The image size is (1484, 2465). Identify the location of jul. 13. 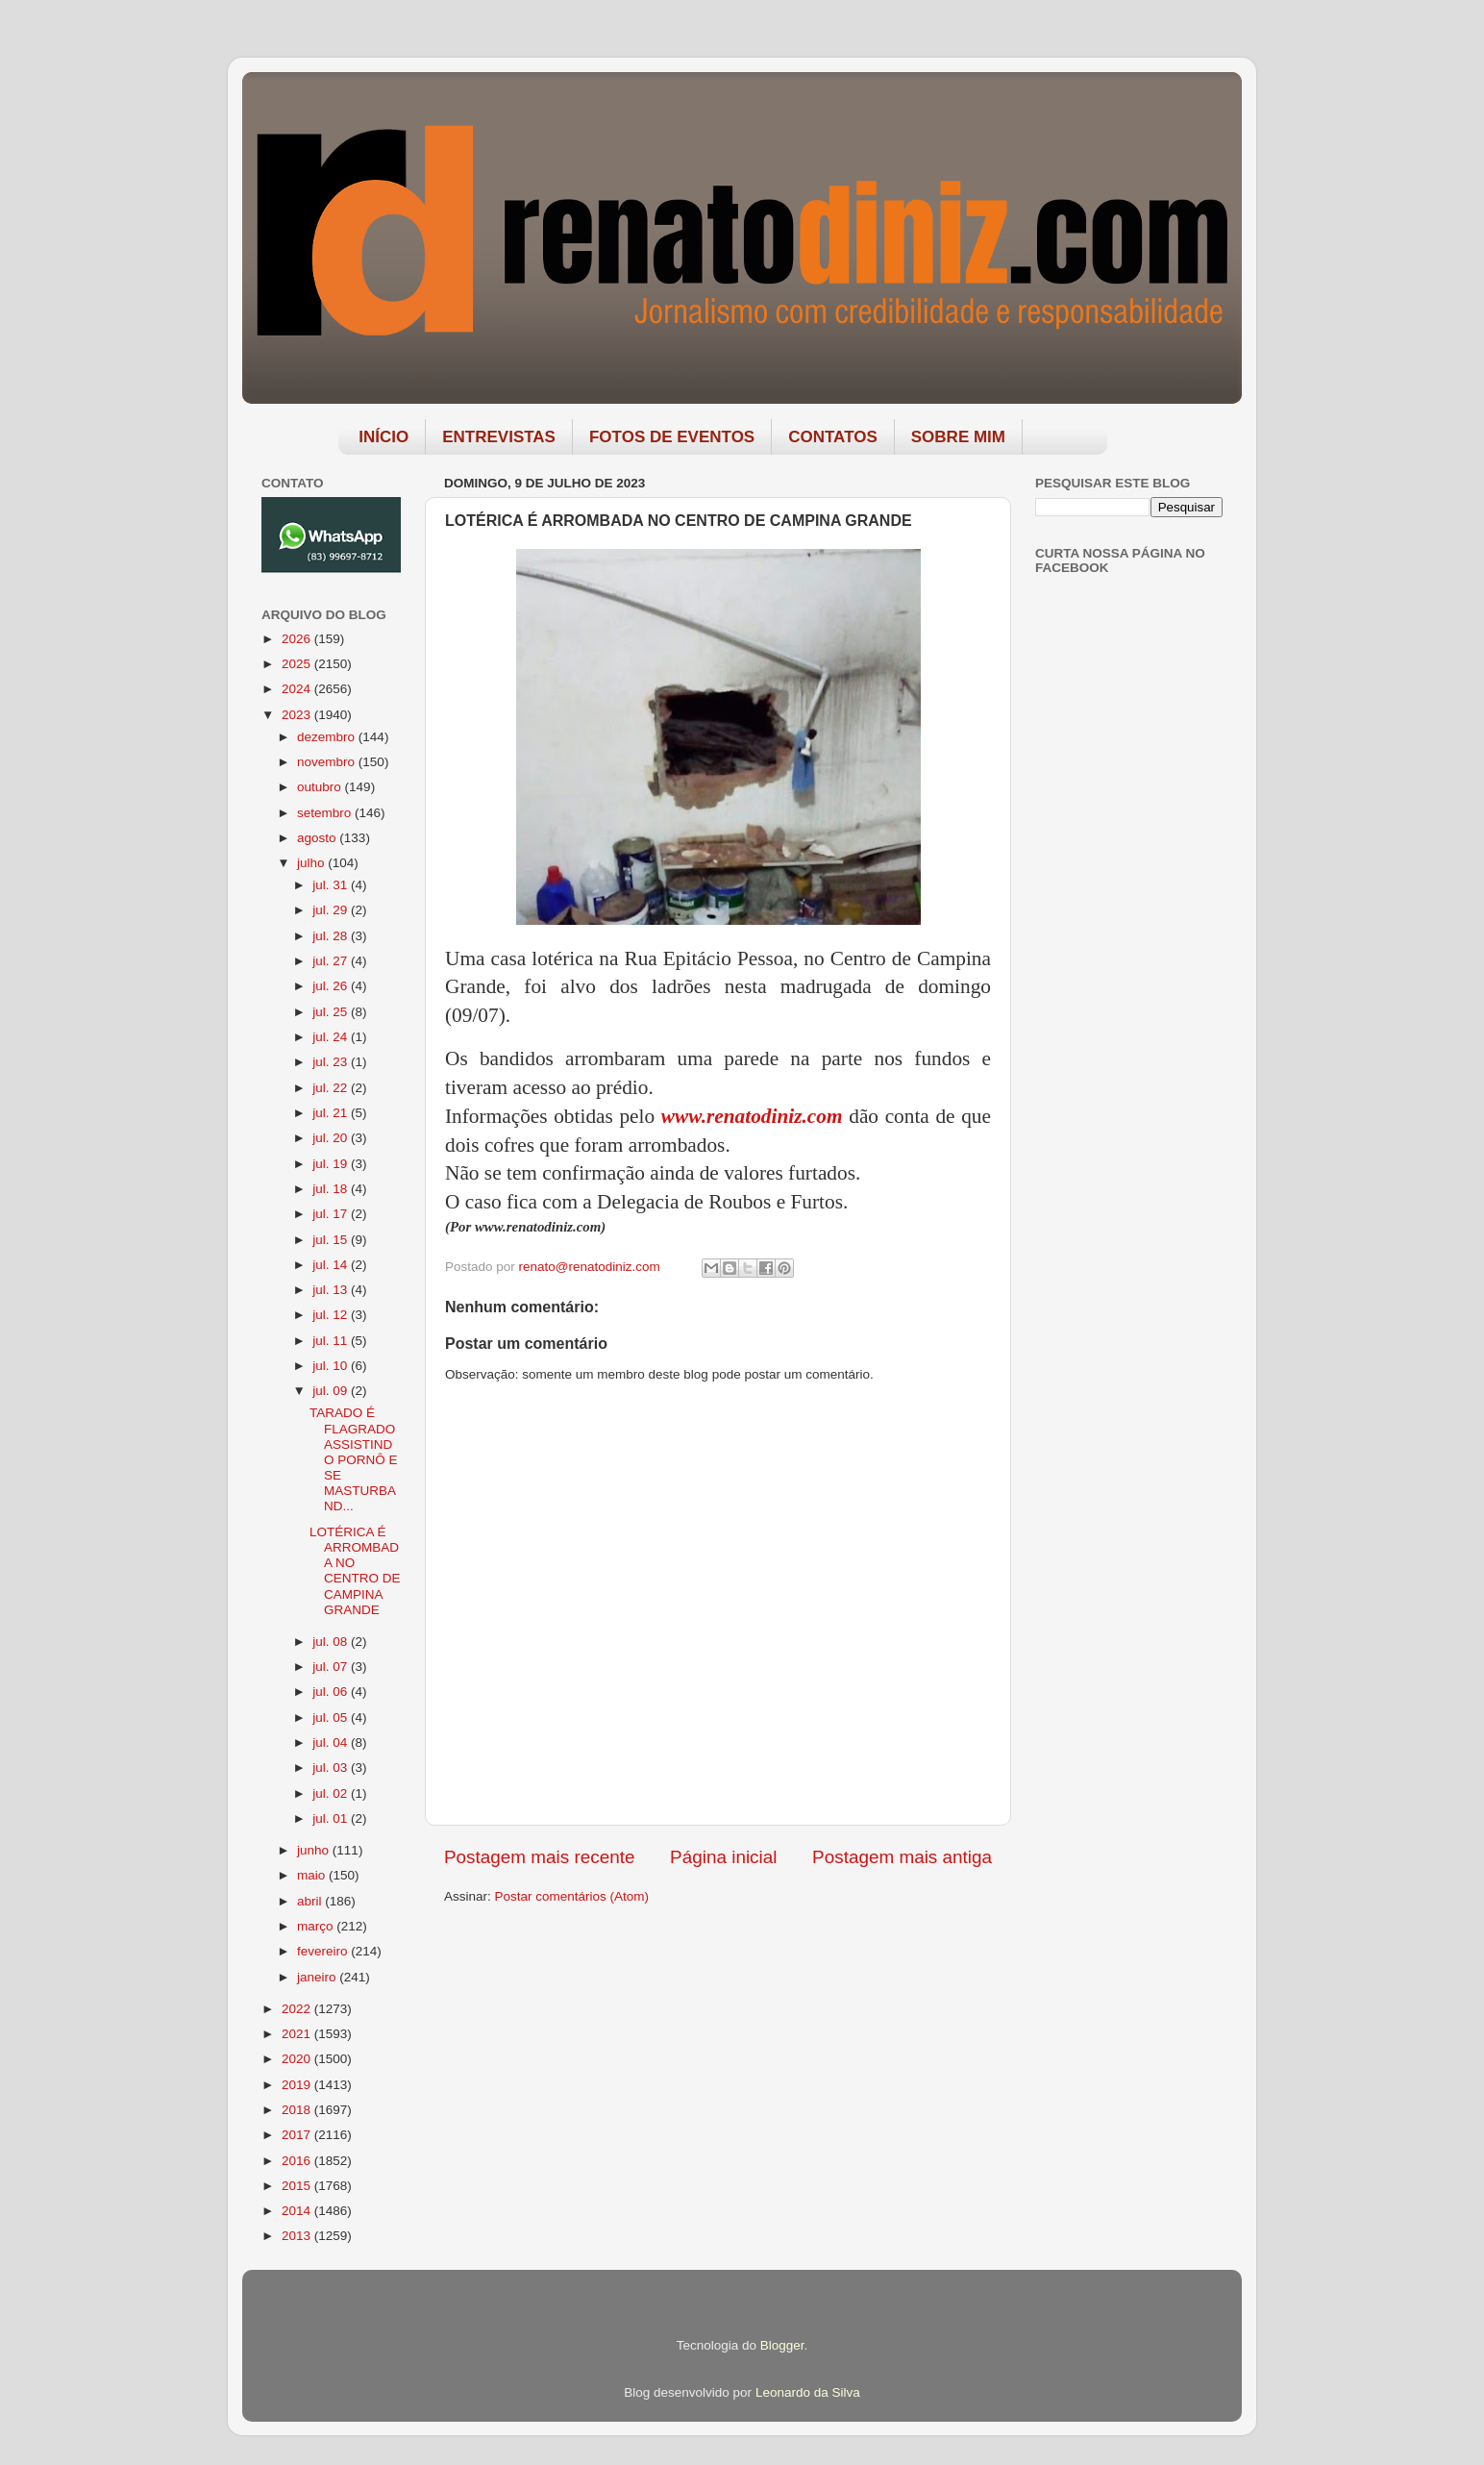
(331, 1289).